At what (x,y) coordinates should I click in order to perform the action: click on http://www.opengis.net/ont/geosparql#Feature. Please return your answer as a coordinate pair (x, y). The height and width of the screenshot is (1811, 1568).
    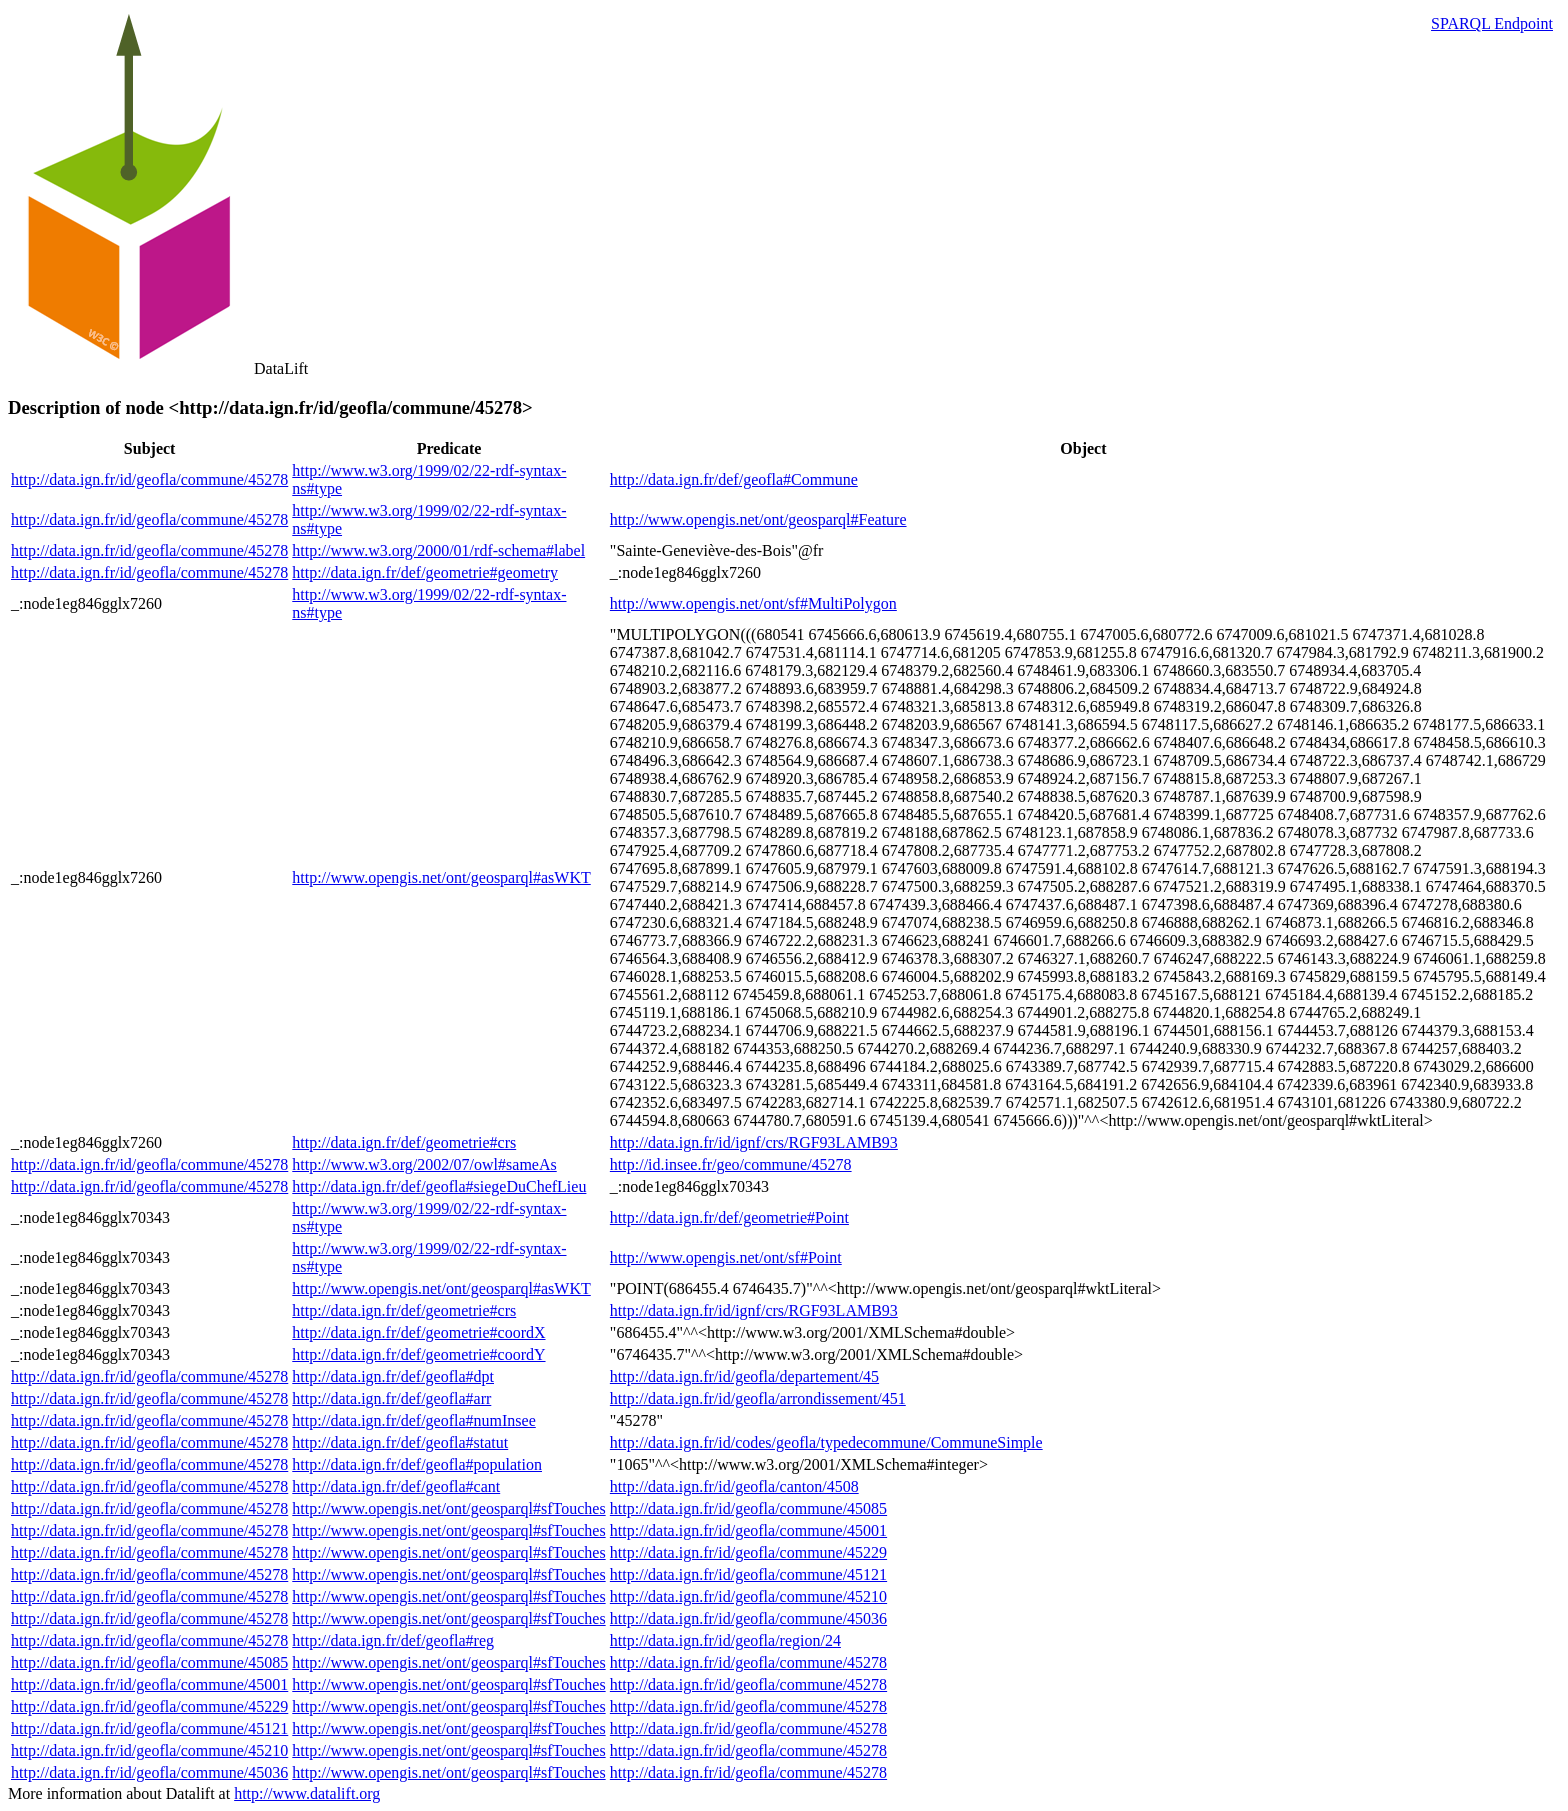
    Looking at the image, I should click on (758, 519).